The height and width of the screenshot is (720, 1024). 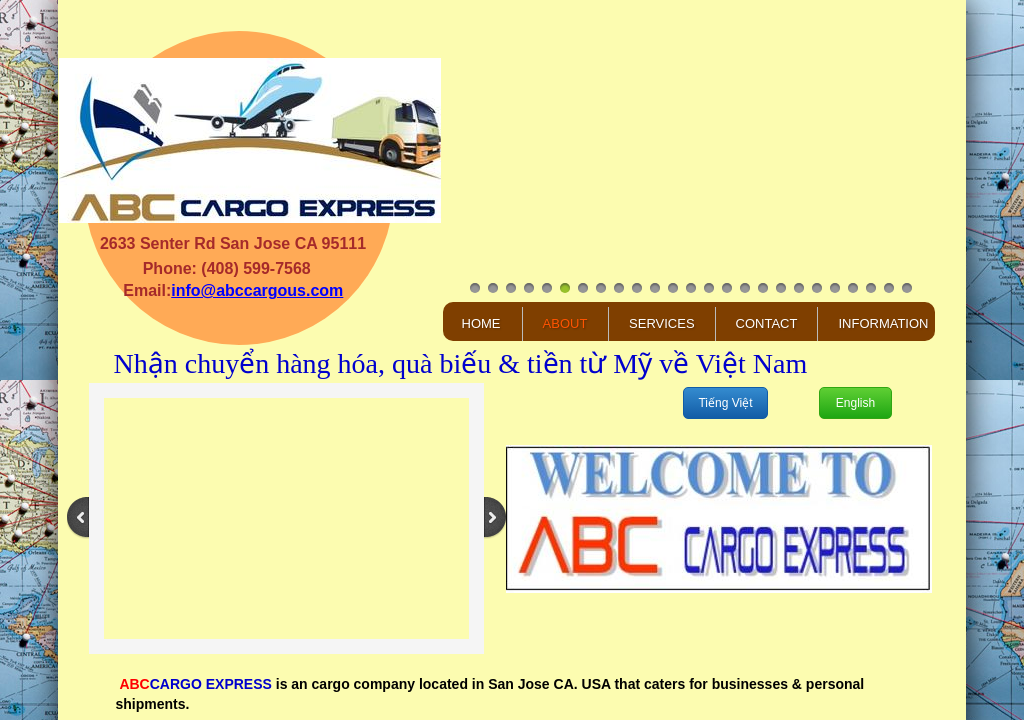 What do you see at coordinates (767, 323) in the screenshot?
I see `Contact` at bounding box center [767, 323].